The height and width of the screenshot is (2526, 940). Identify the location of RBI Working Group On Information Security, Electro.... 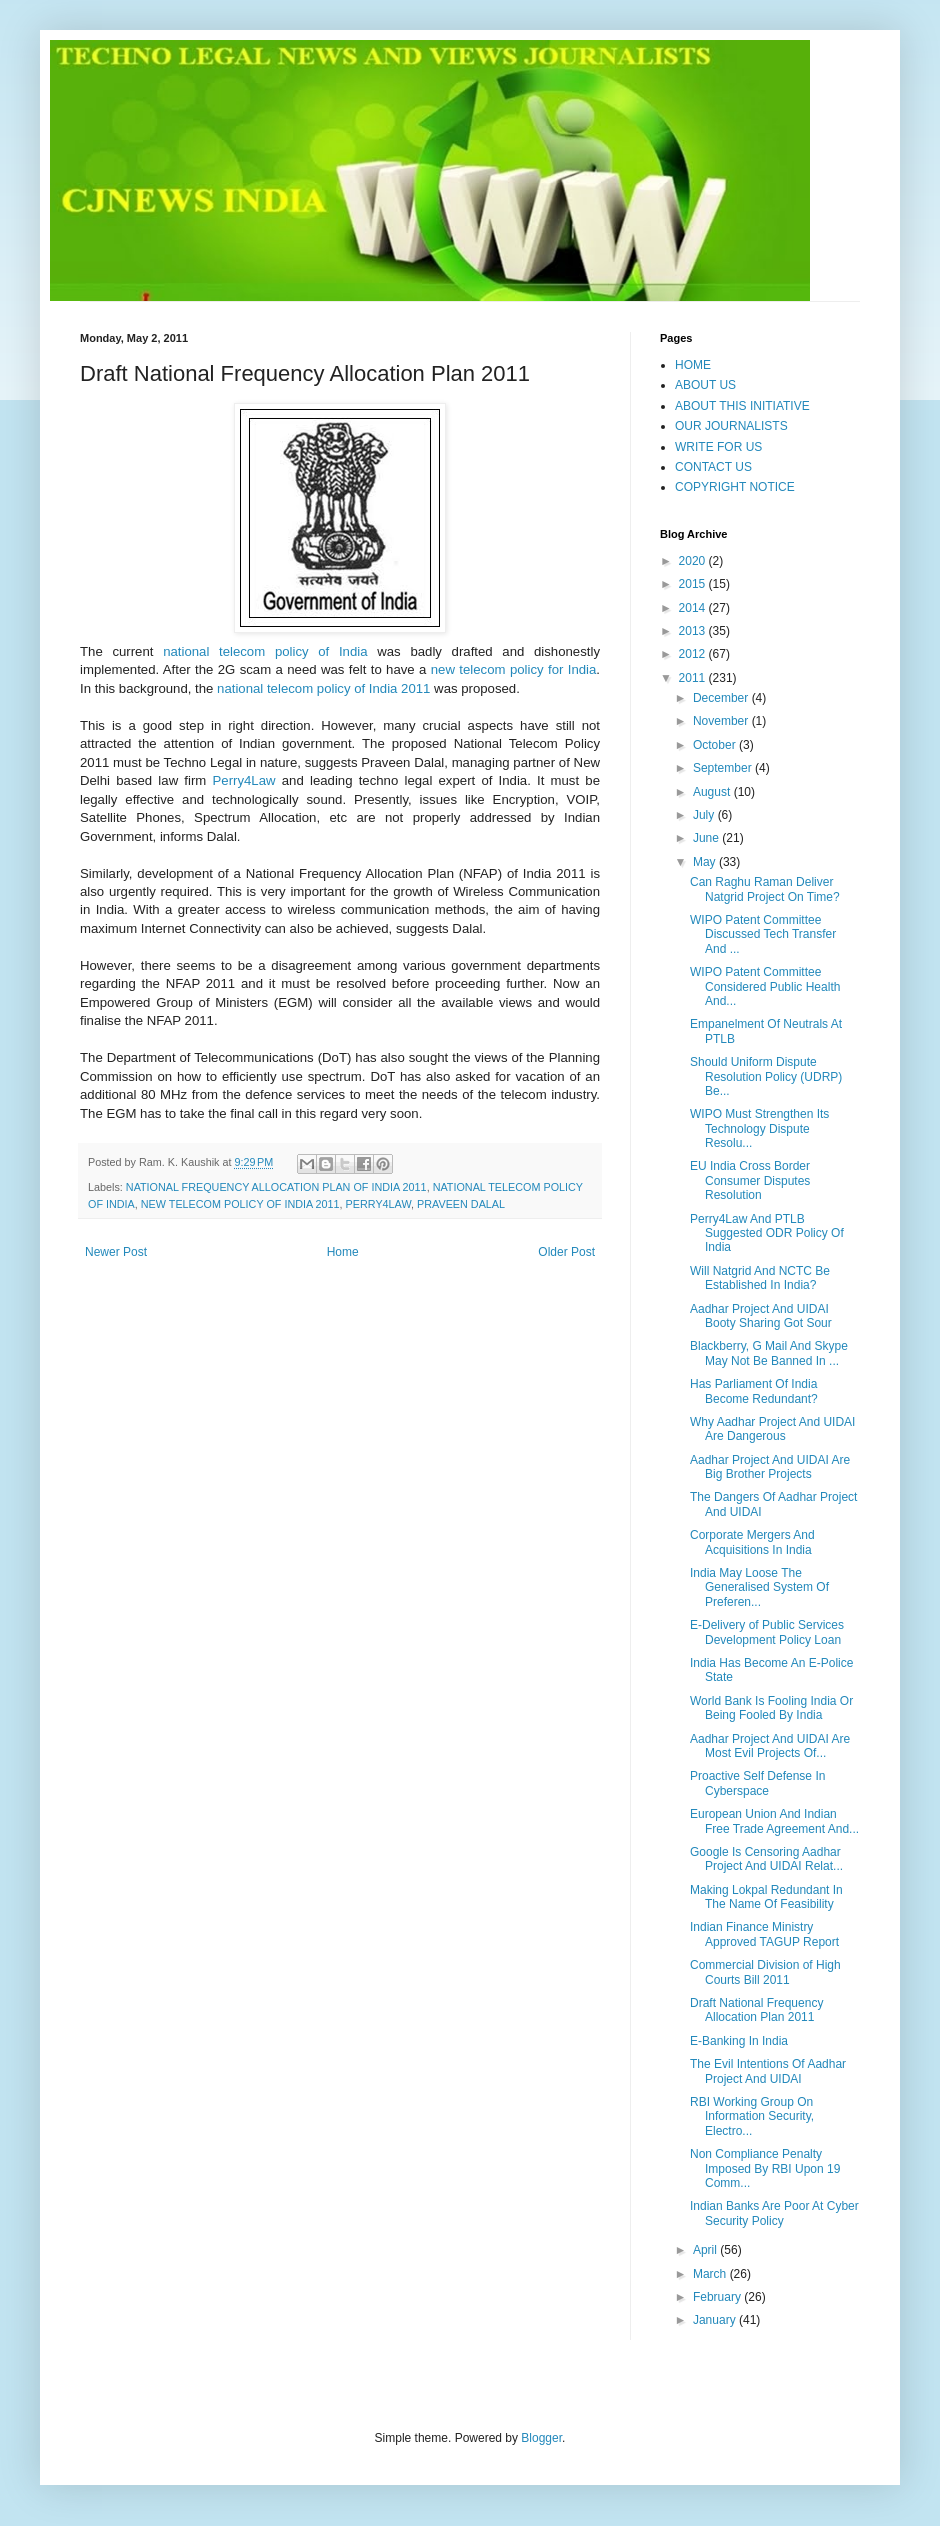
(752, 2116).